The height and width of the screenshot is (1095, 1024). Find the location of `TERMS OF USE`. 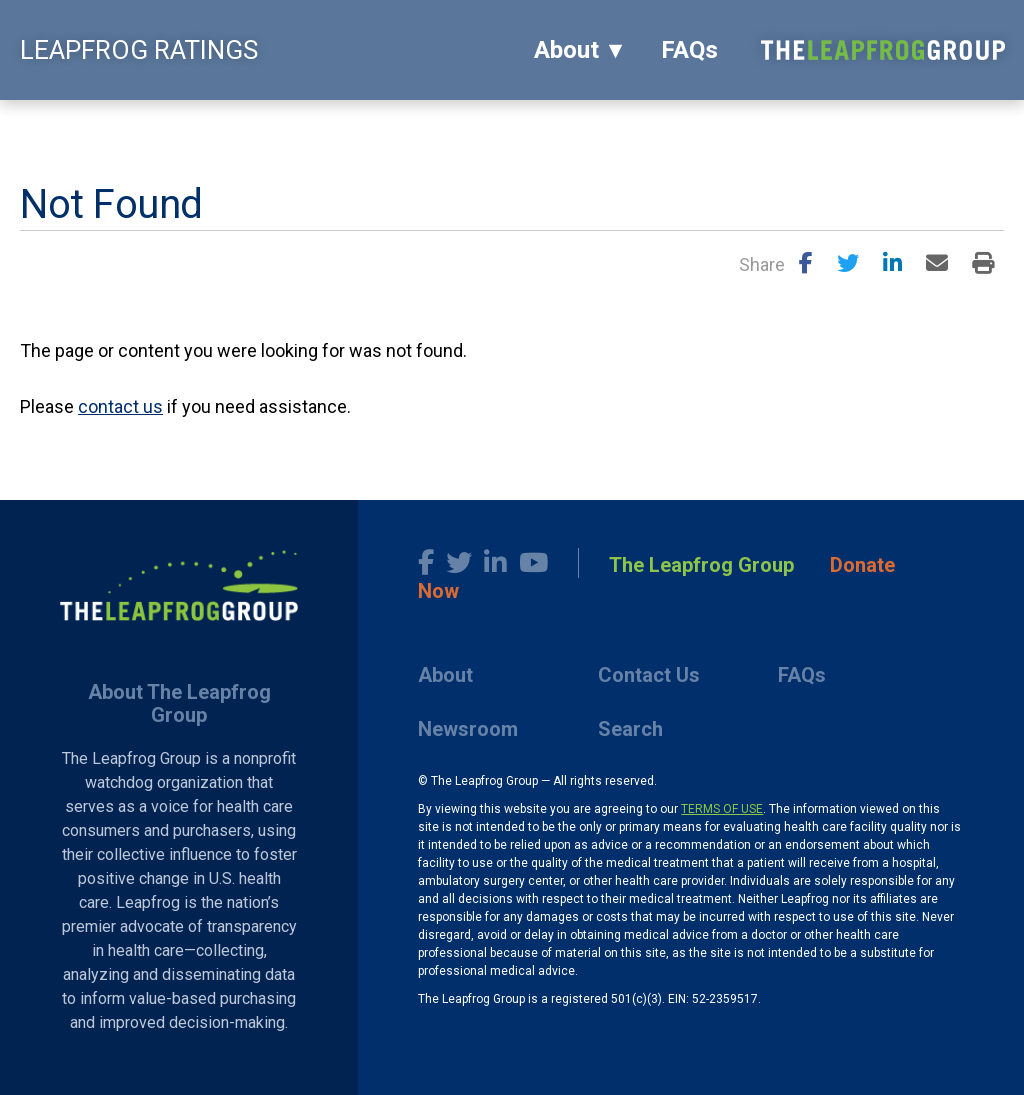

TERMS OF USE is located at coordinates (722, 809).